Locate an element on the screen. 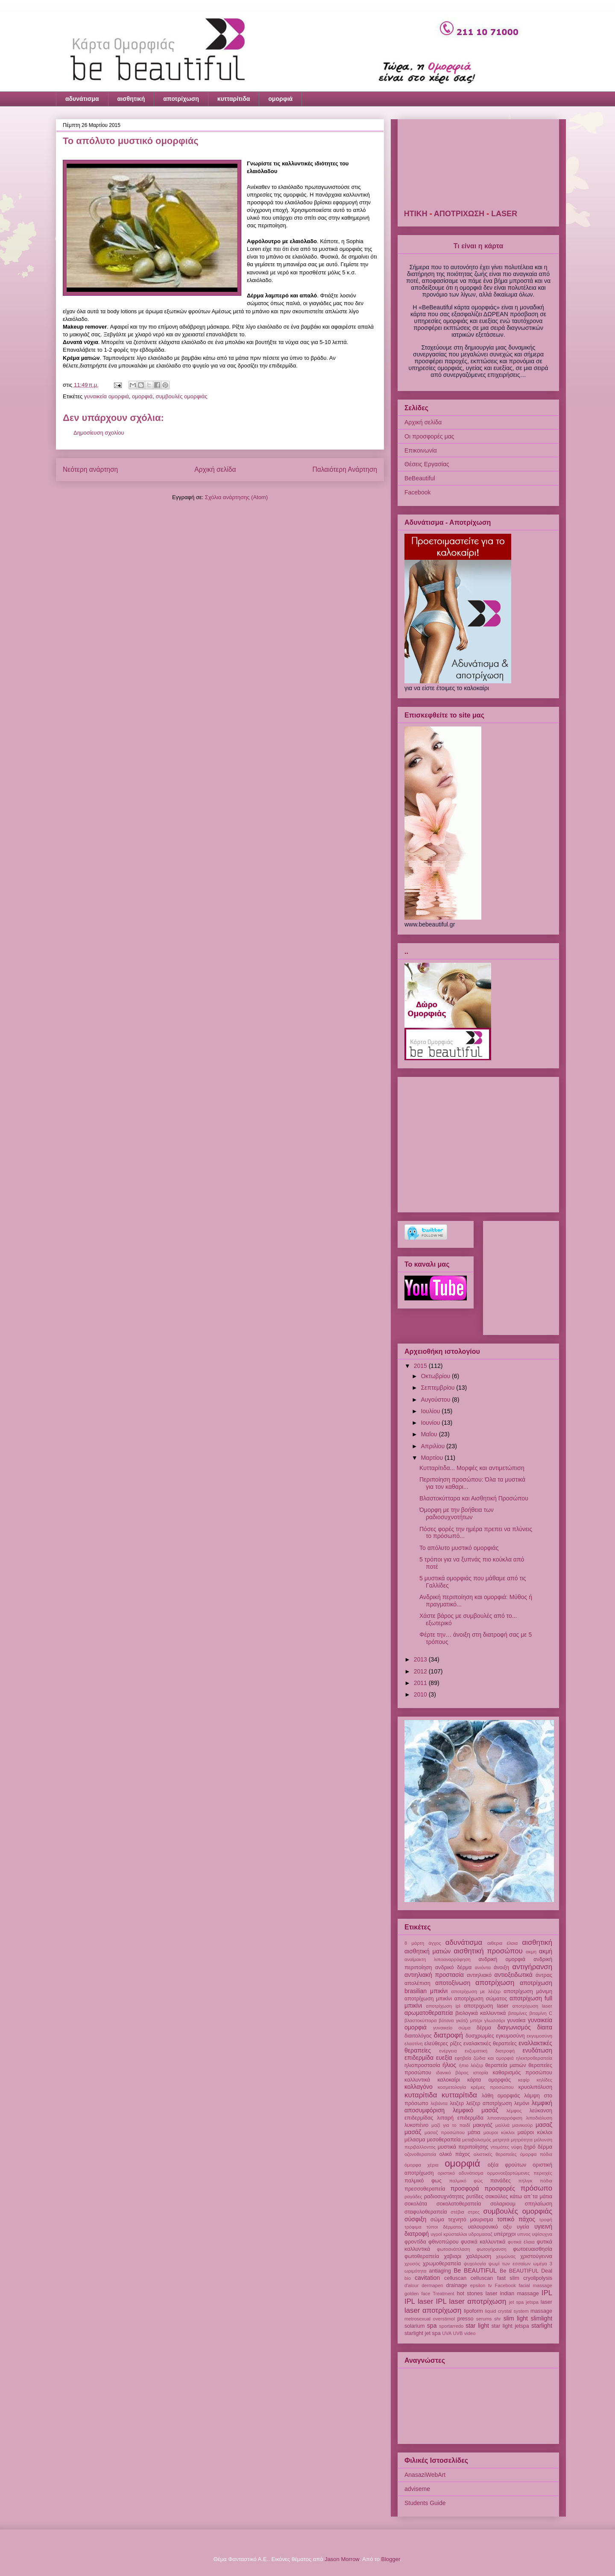 This screenshot has height=2576, width=615. Οκτωβρίου is located at coordinates (436, 1376).